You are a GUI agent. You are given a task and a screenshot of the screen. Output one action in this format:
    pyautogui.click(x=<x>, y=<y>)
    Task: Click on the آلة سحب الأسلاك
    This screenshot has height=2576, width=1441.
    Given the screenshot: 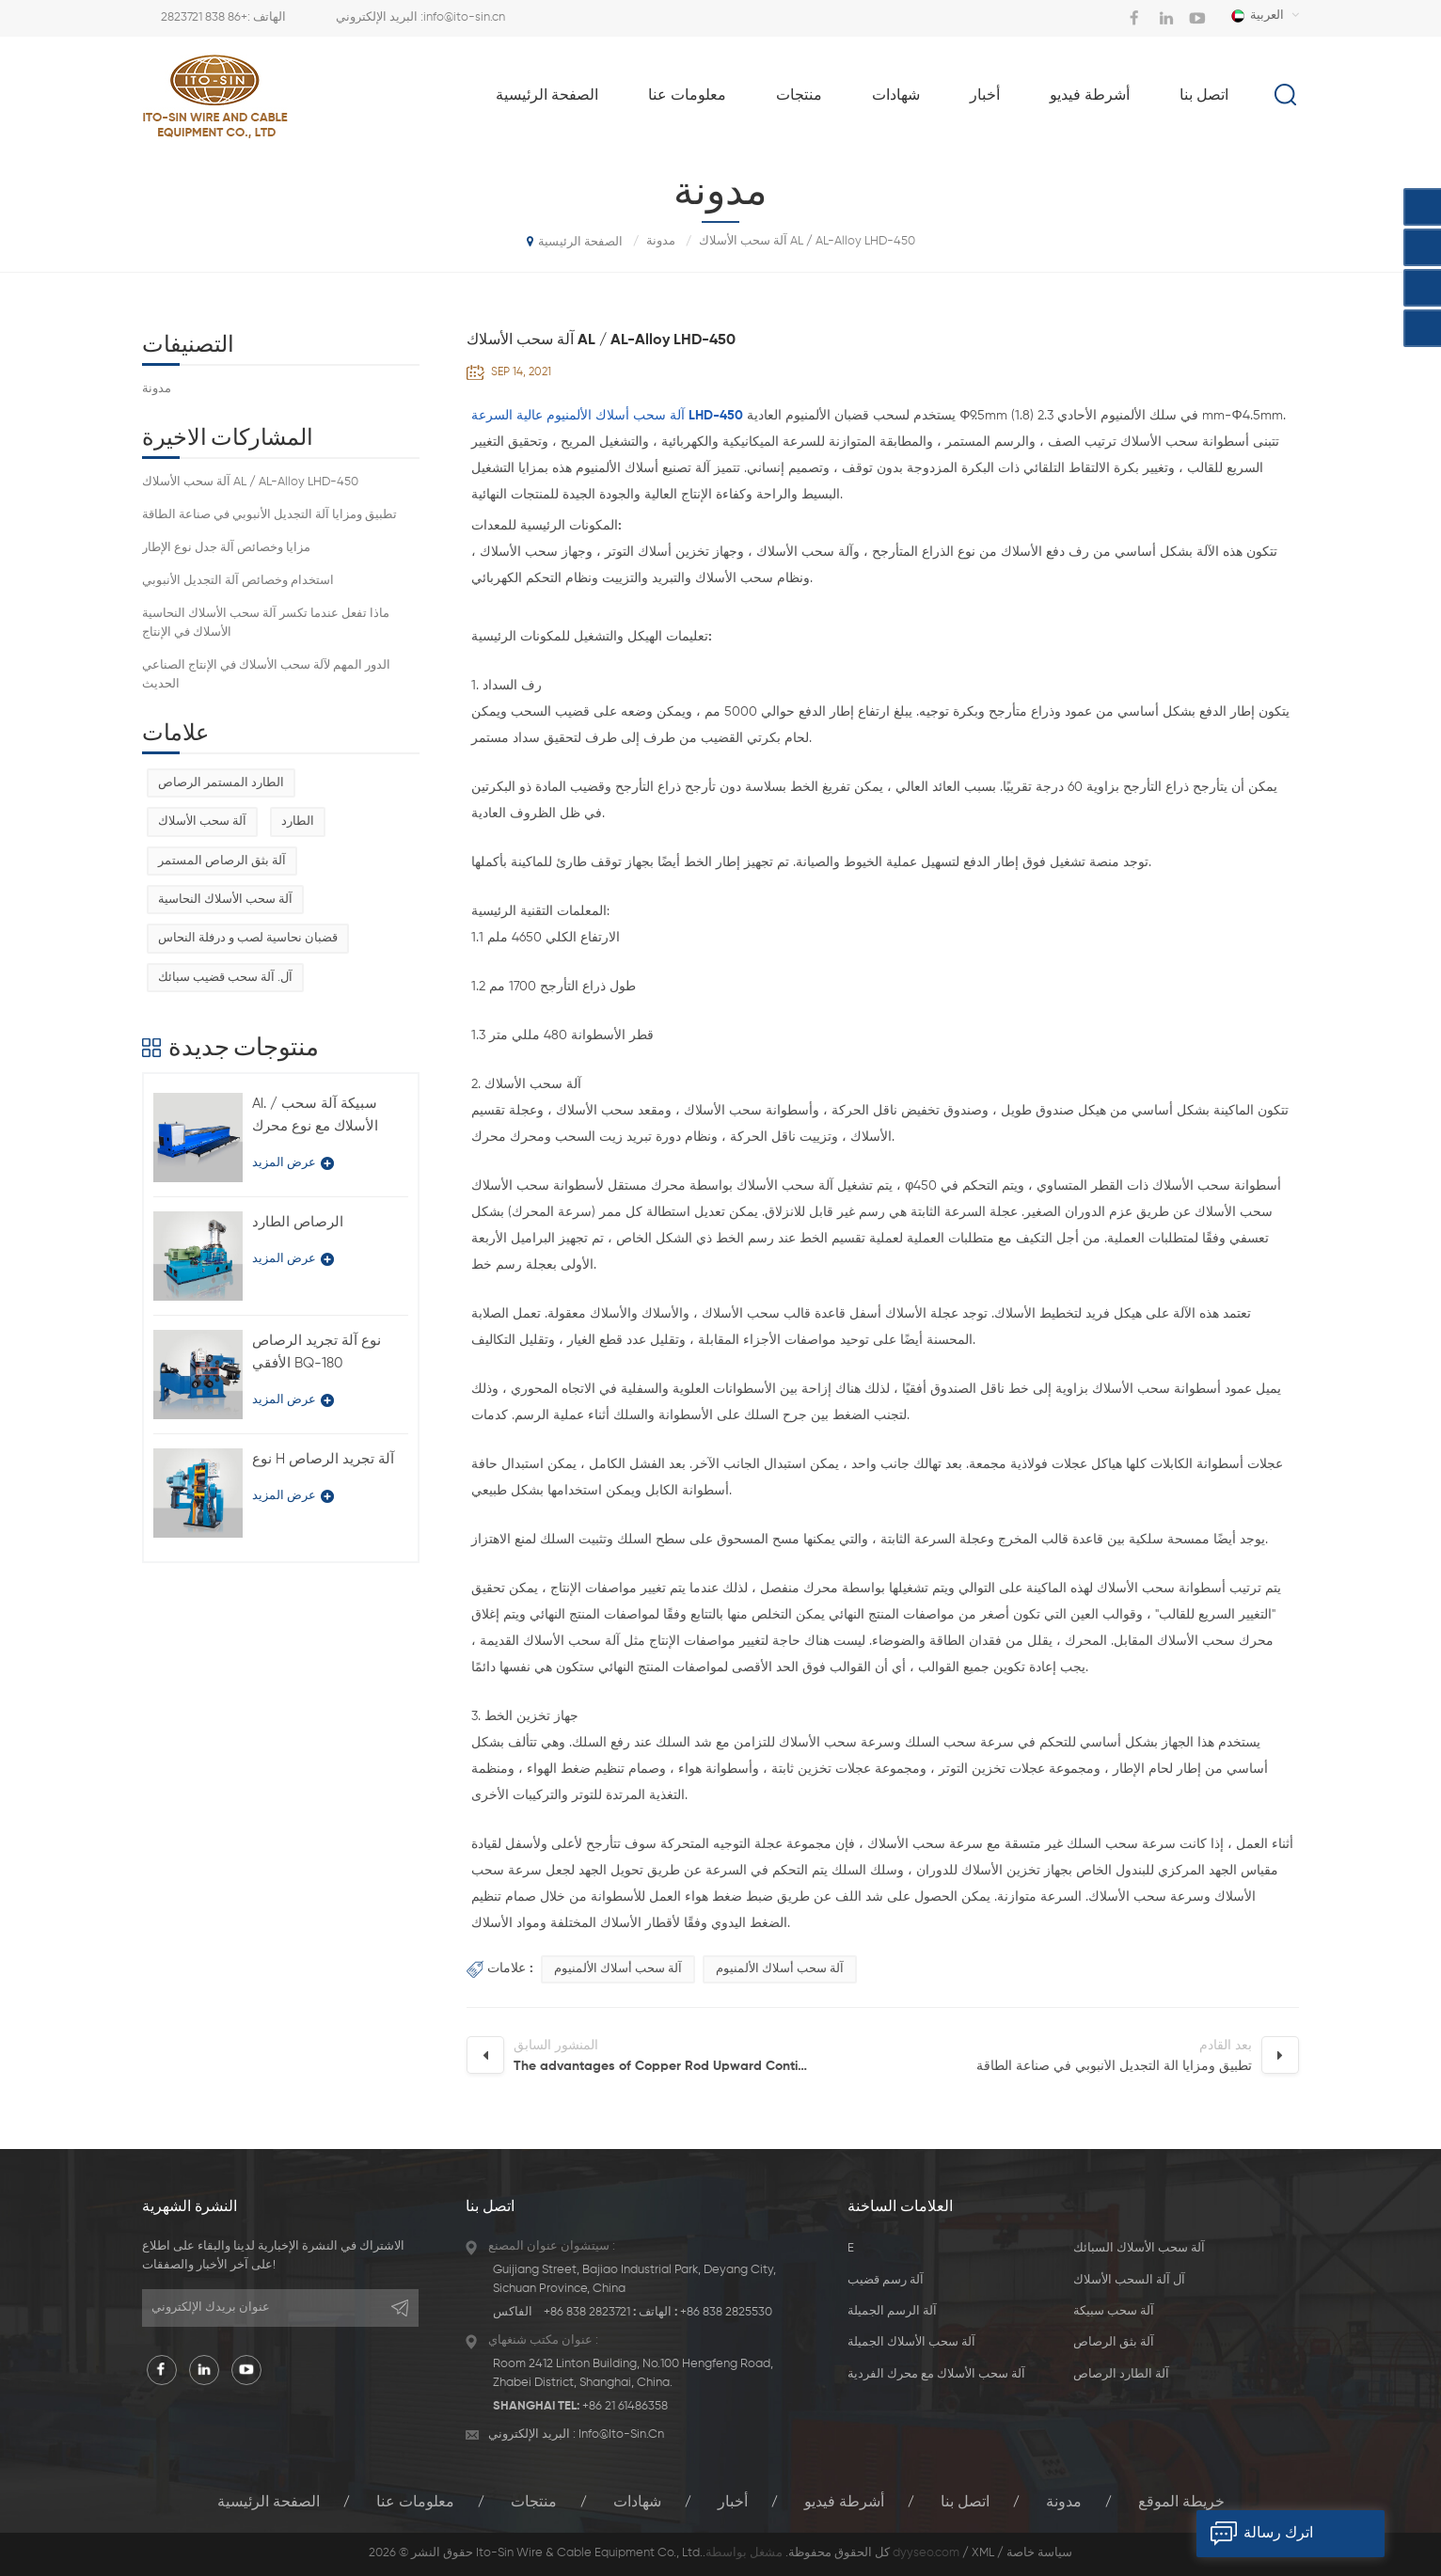 What is the action you would take?
    pyautogui.click(x=202, y=821)
    